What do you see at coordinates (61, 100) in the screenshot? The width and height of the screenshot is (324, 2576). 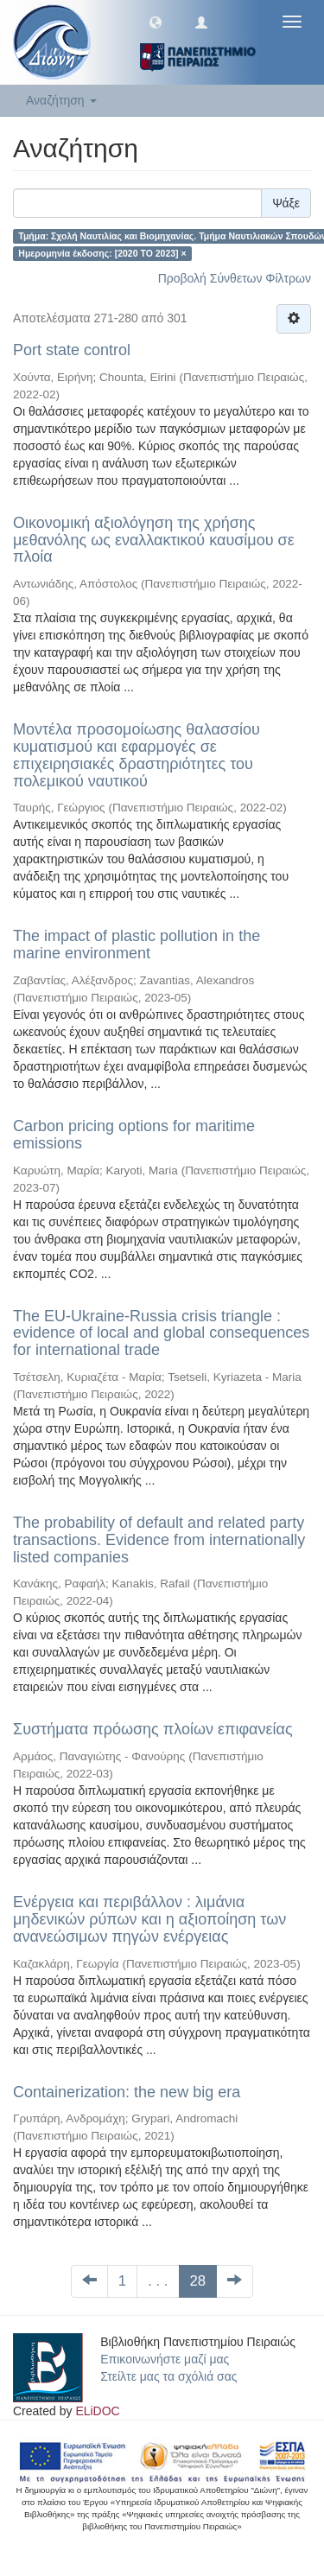 I see `Αναζήτηση [button]` at bounding box center [61, 100].